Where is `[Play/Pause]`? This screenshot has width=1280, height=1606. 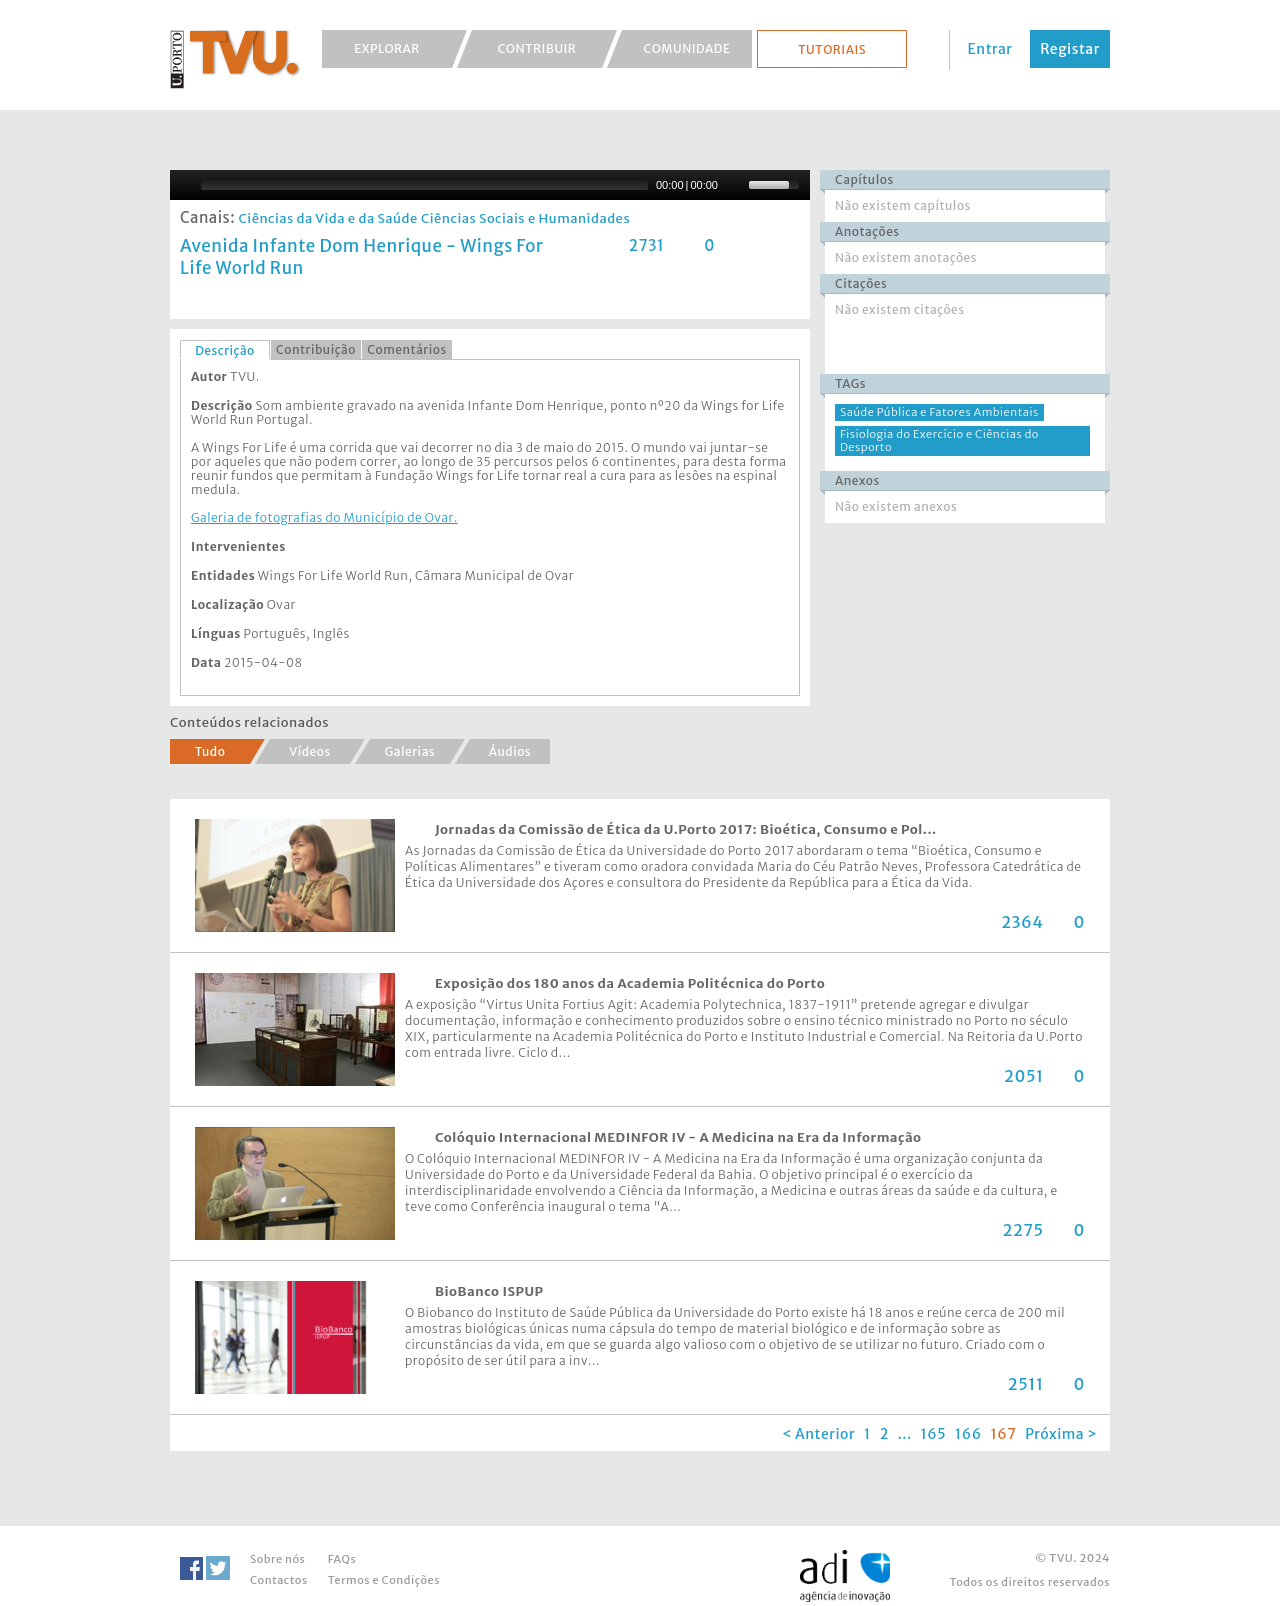 [Play/Pause] is located at coordinates (183, 185).